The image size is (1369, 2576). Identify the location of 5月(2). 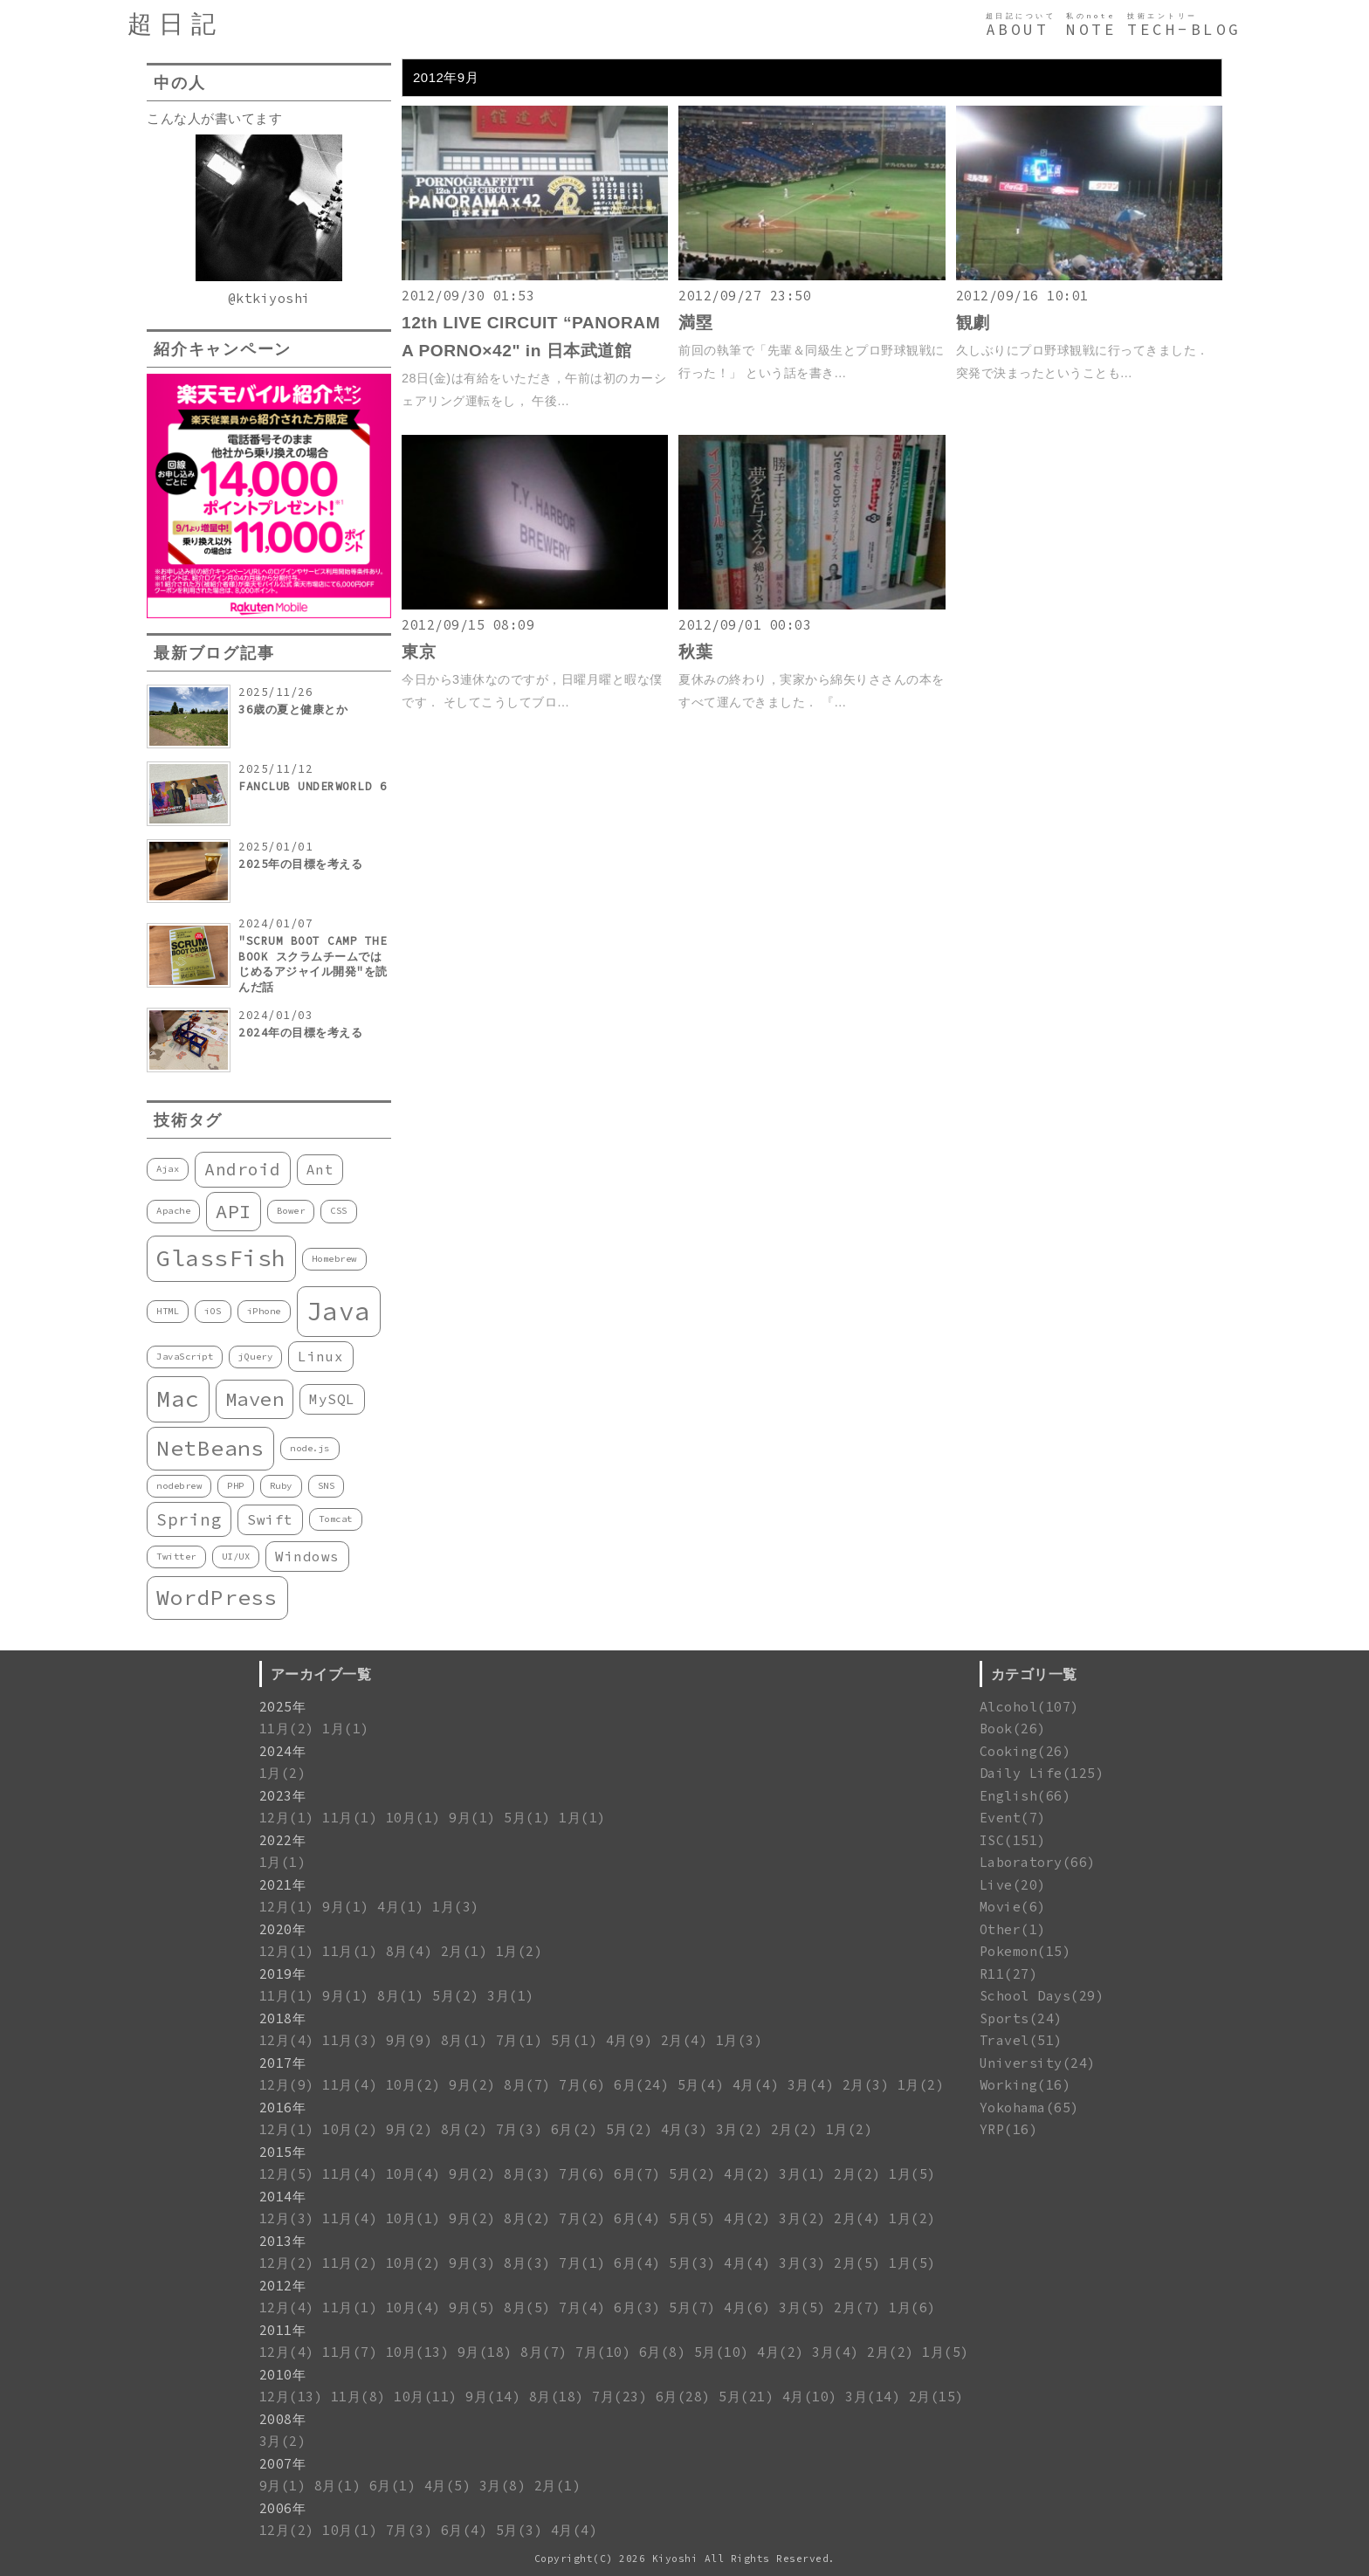
(455, 1995).